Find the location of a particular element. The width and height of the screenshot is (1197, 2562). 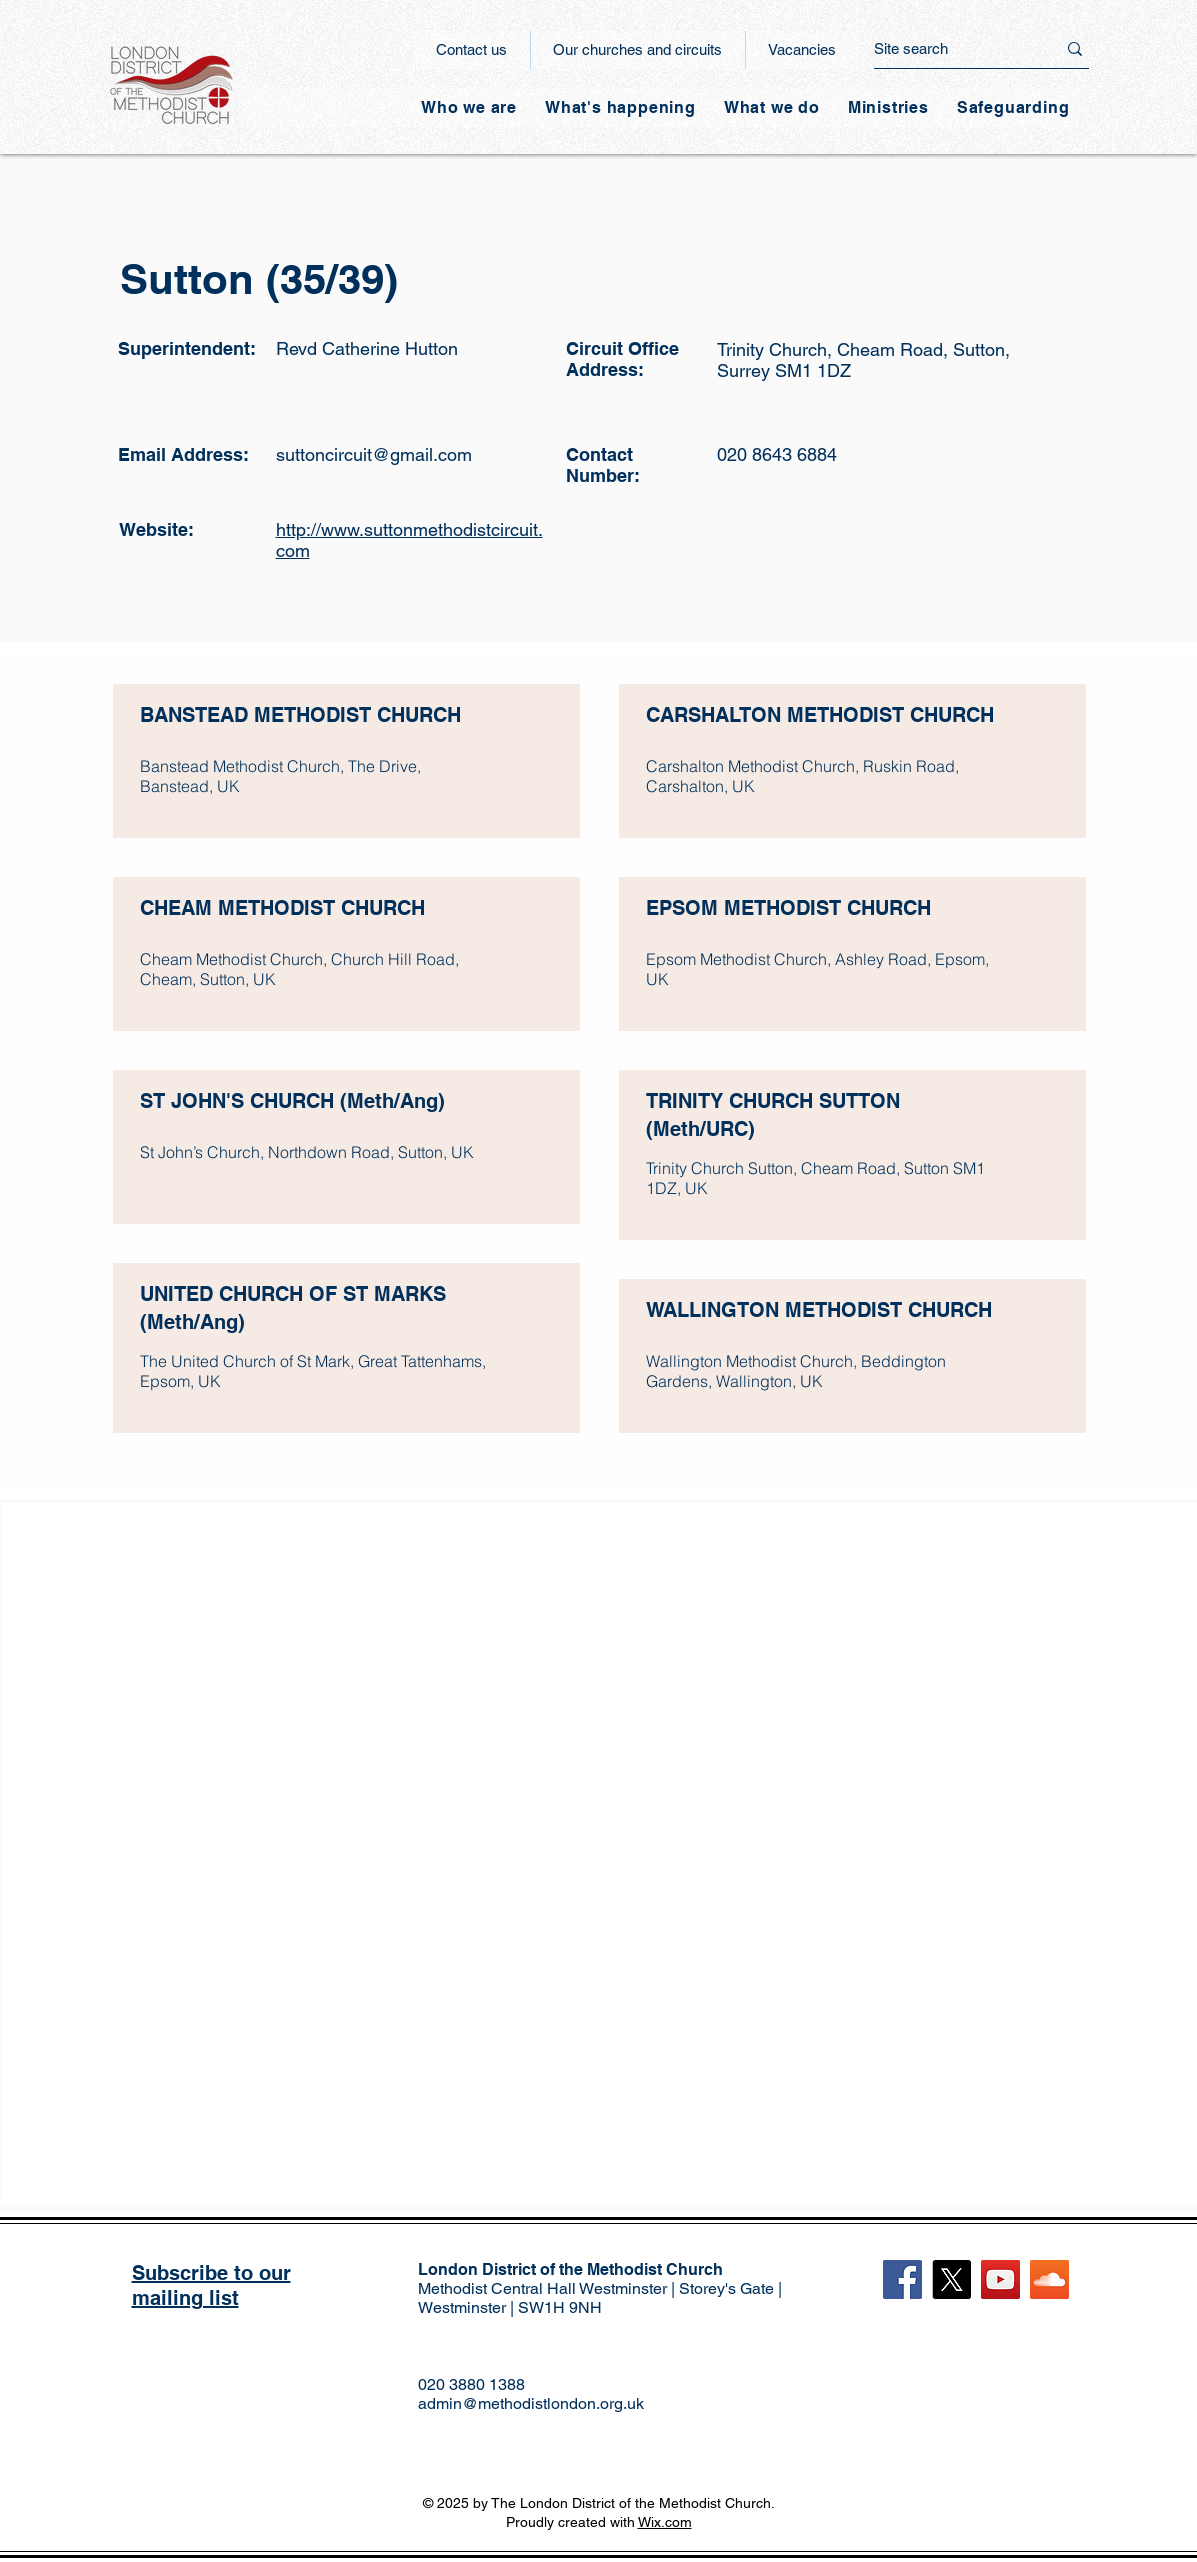

[Site search] is located at coordinates (950, 48).